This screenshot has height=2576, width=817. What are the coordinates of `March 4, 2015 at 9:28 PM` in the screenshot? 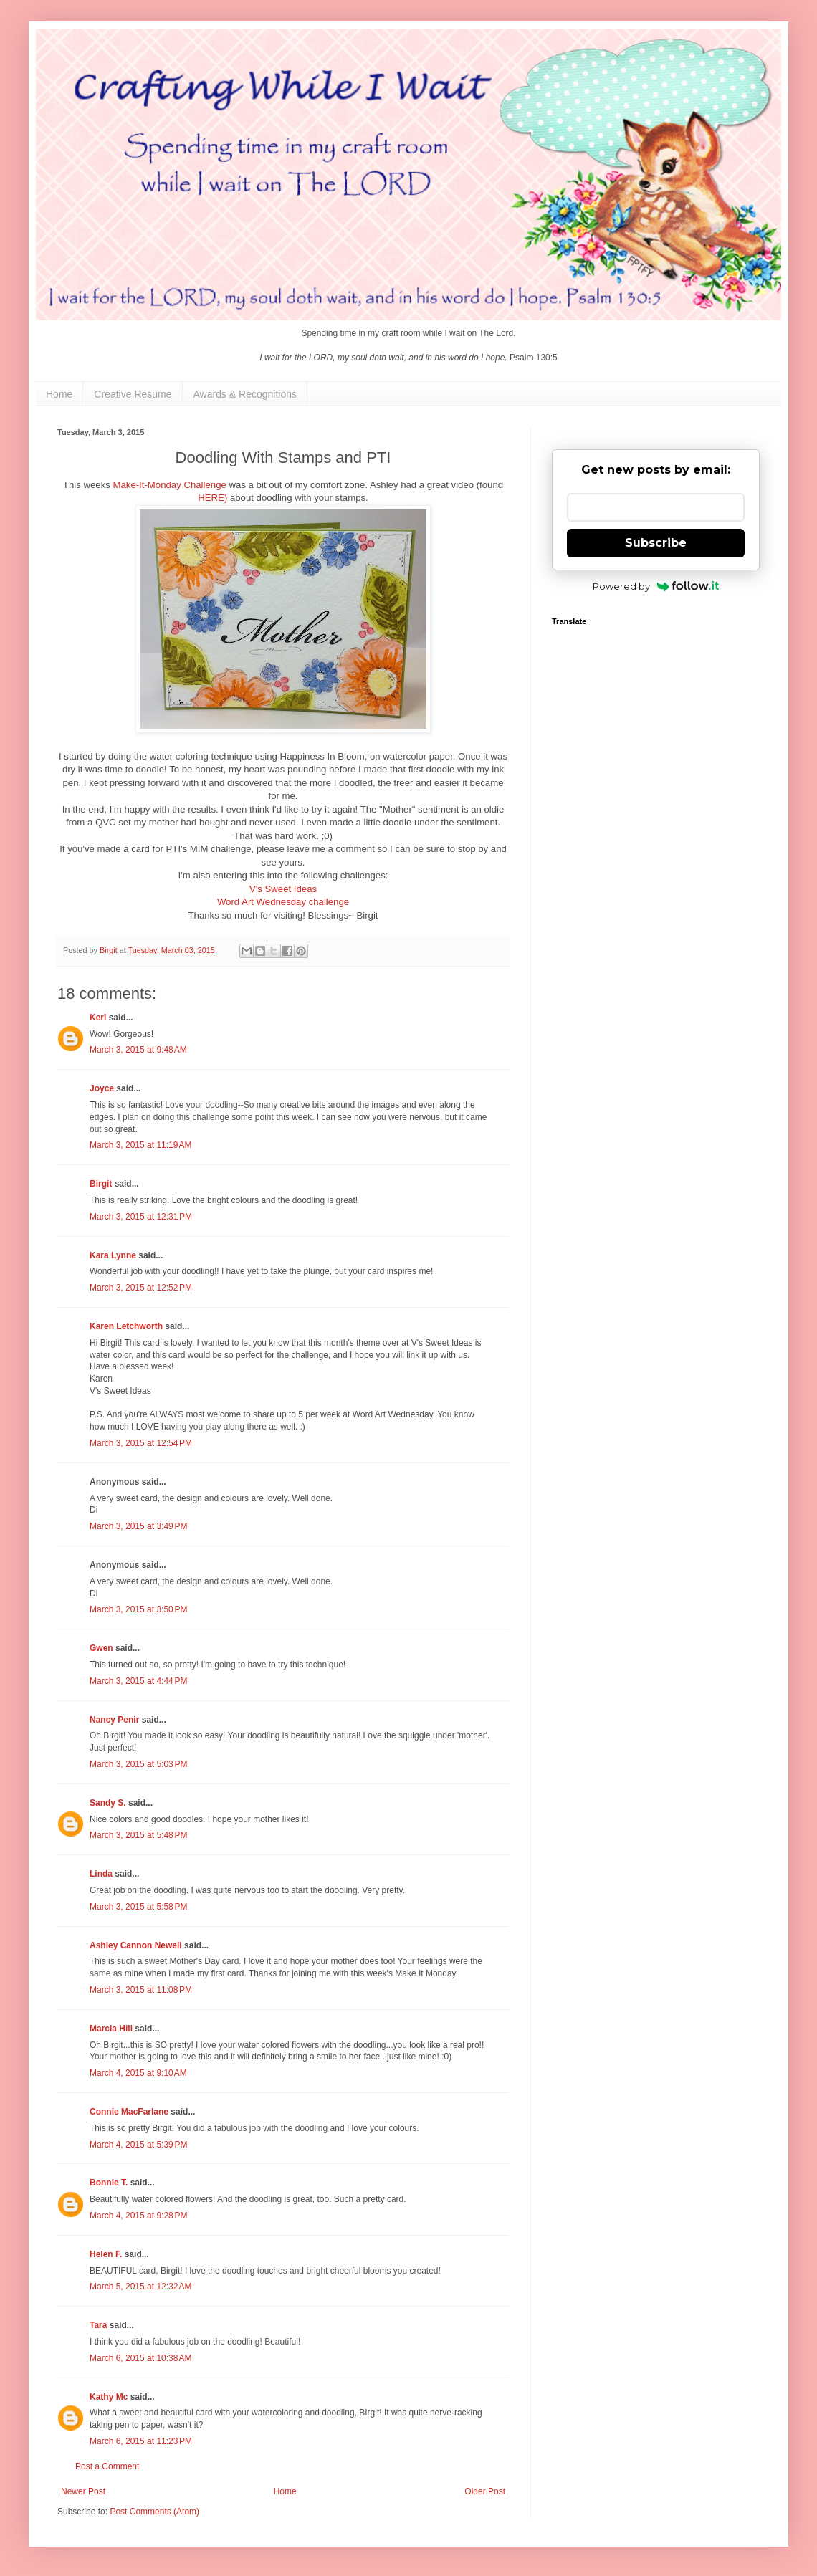 It's located at (138, 2216).